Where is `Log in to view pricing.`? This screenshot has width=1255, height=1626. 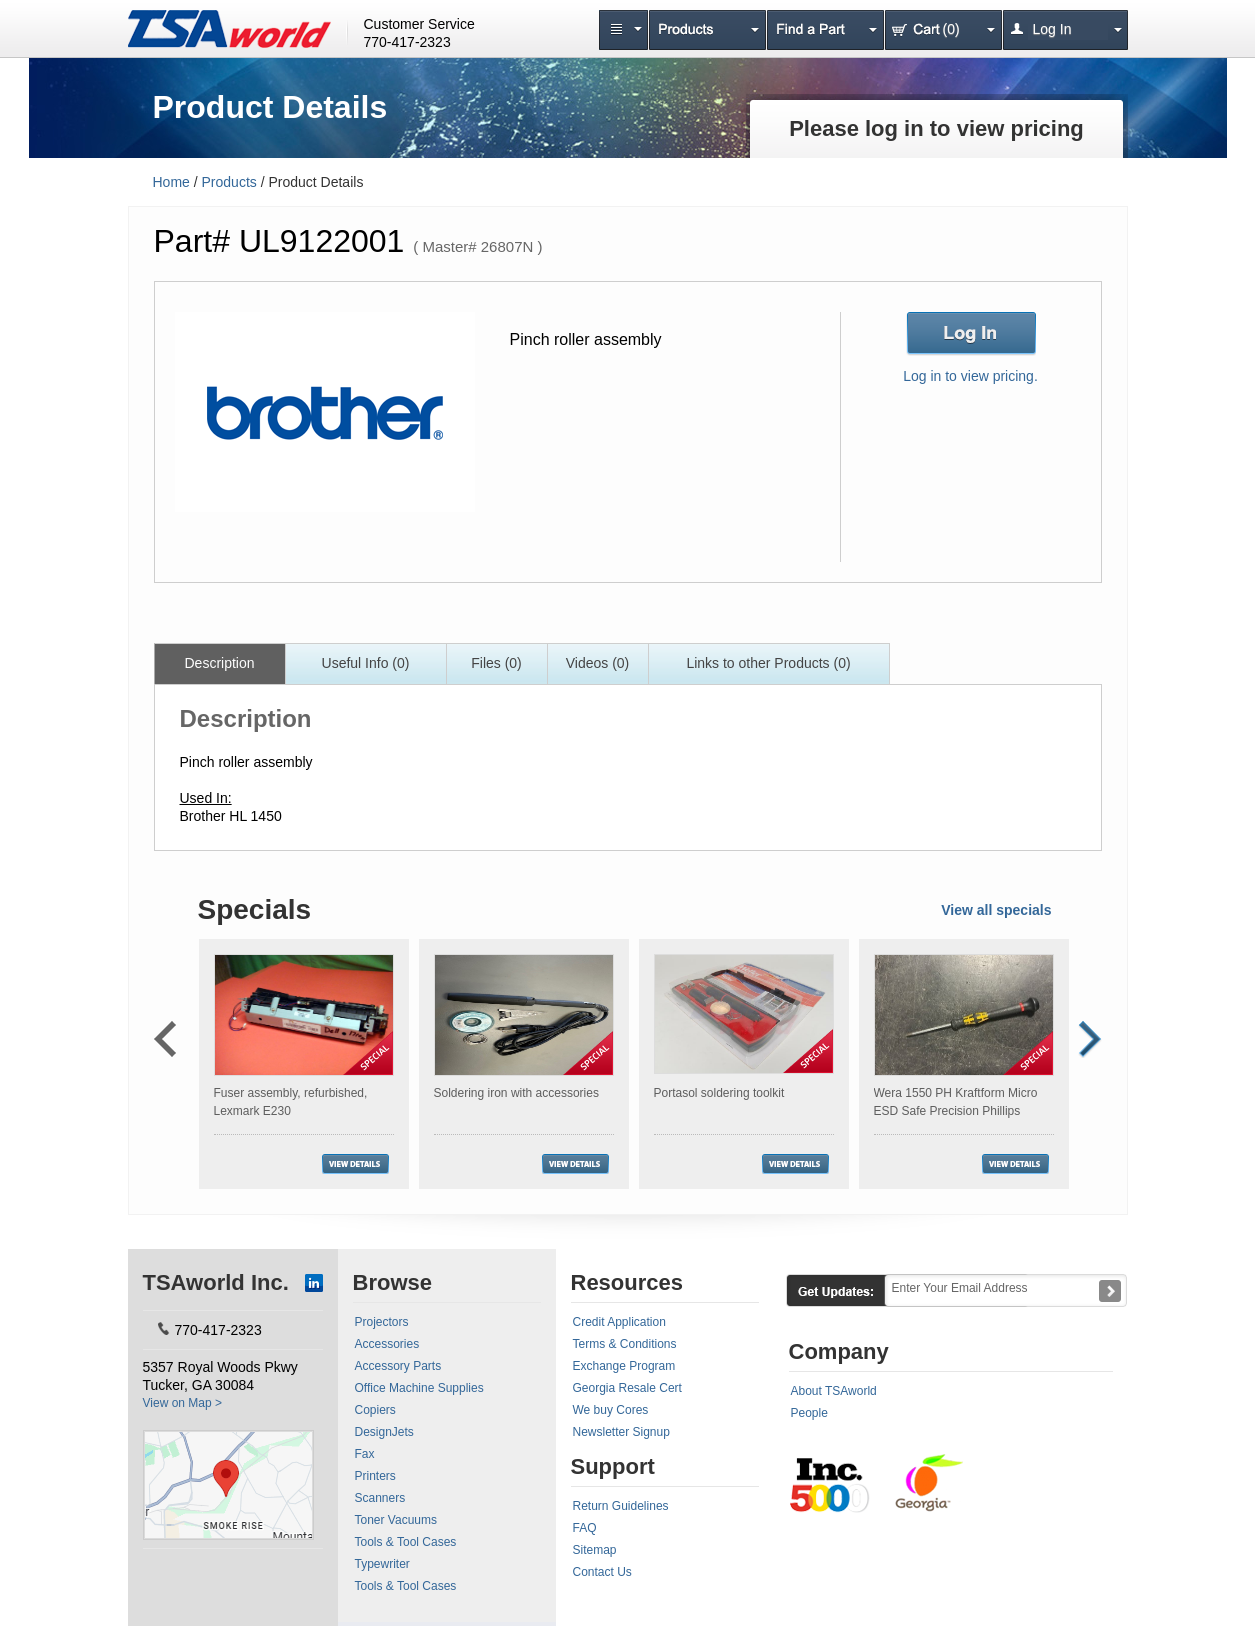
Log in to view pricing. is located at coordinates (970, 376).